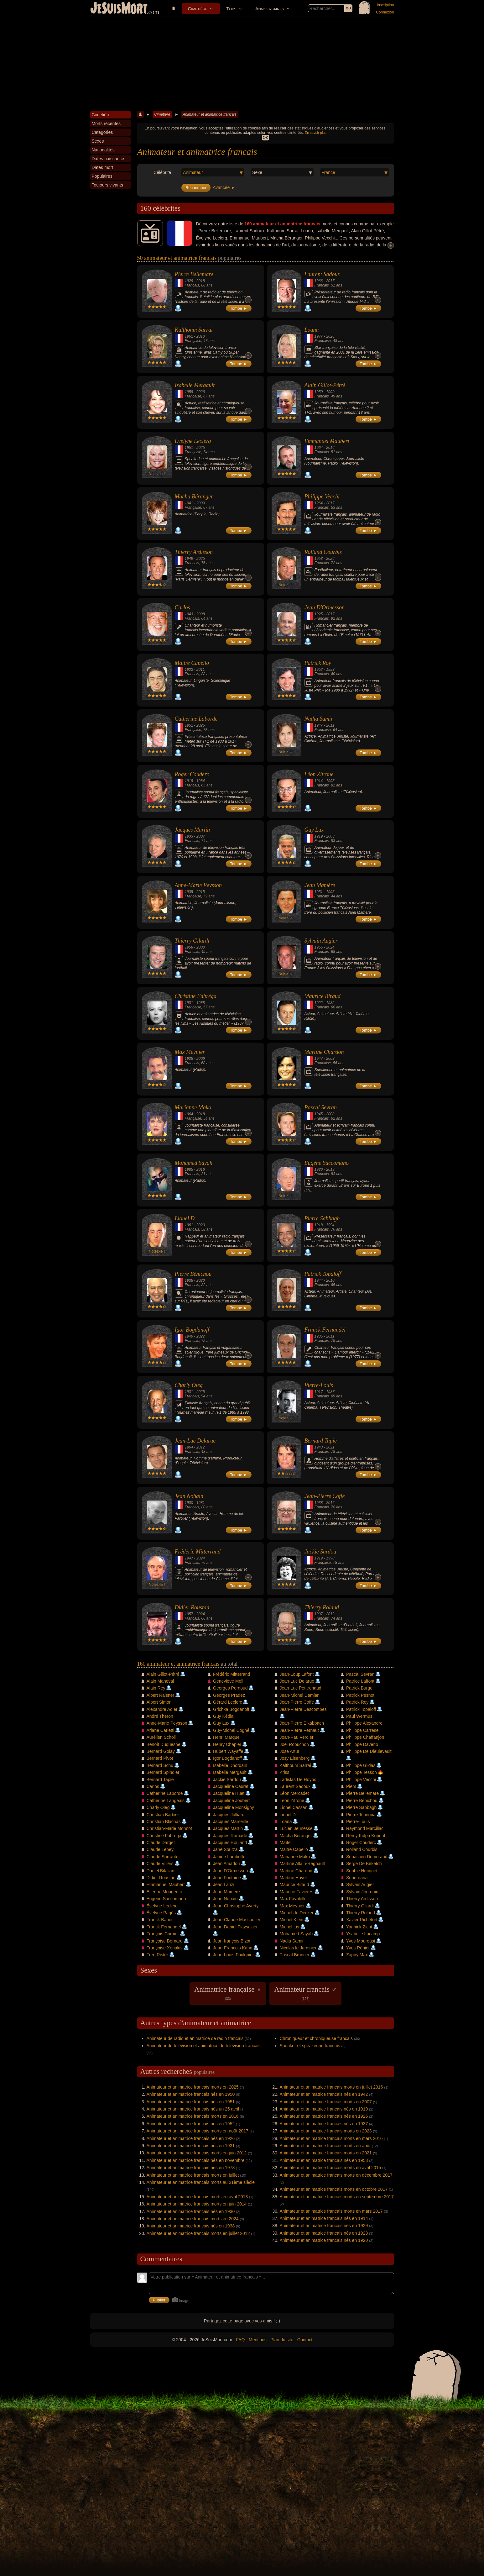 The height and width of the screenshot is (2576, 484). What do you see at coordinates (189, 1169) in the screenshot?
I see `1985` at bounding box center [189, 1169].